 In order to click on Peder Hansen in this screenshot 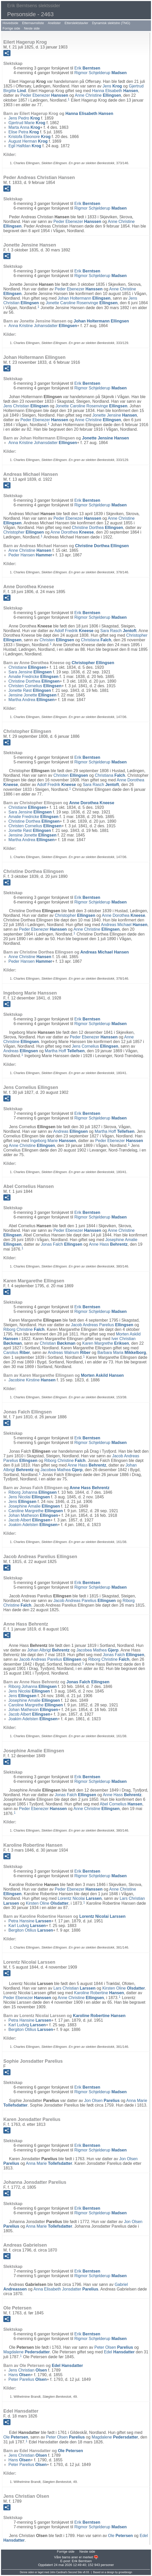, I will do `click(30, 555)`.